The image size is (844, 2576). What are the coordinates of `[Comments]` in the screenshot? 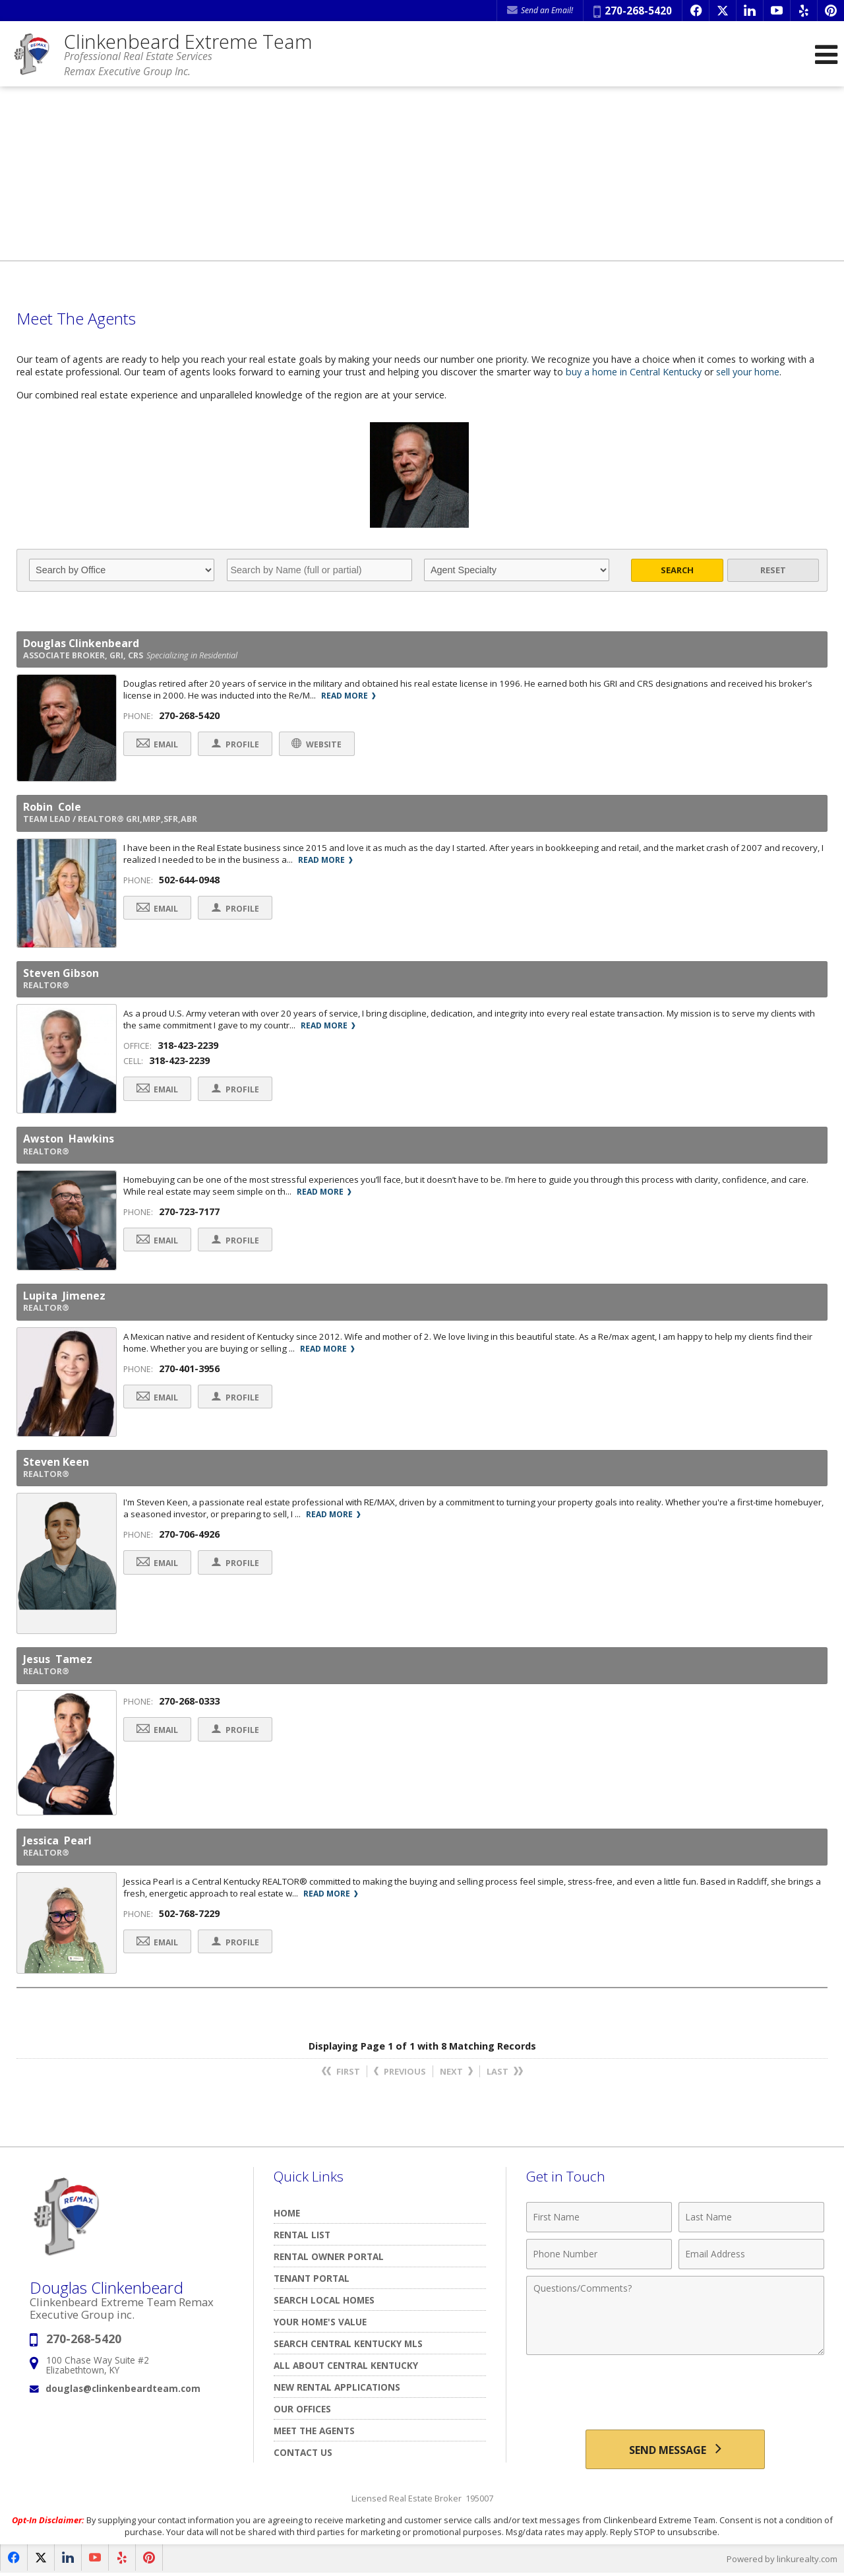 It's located at (675, 2316).